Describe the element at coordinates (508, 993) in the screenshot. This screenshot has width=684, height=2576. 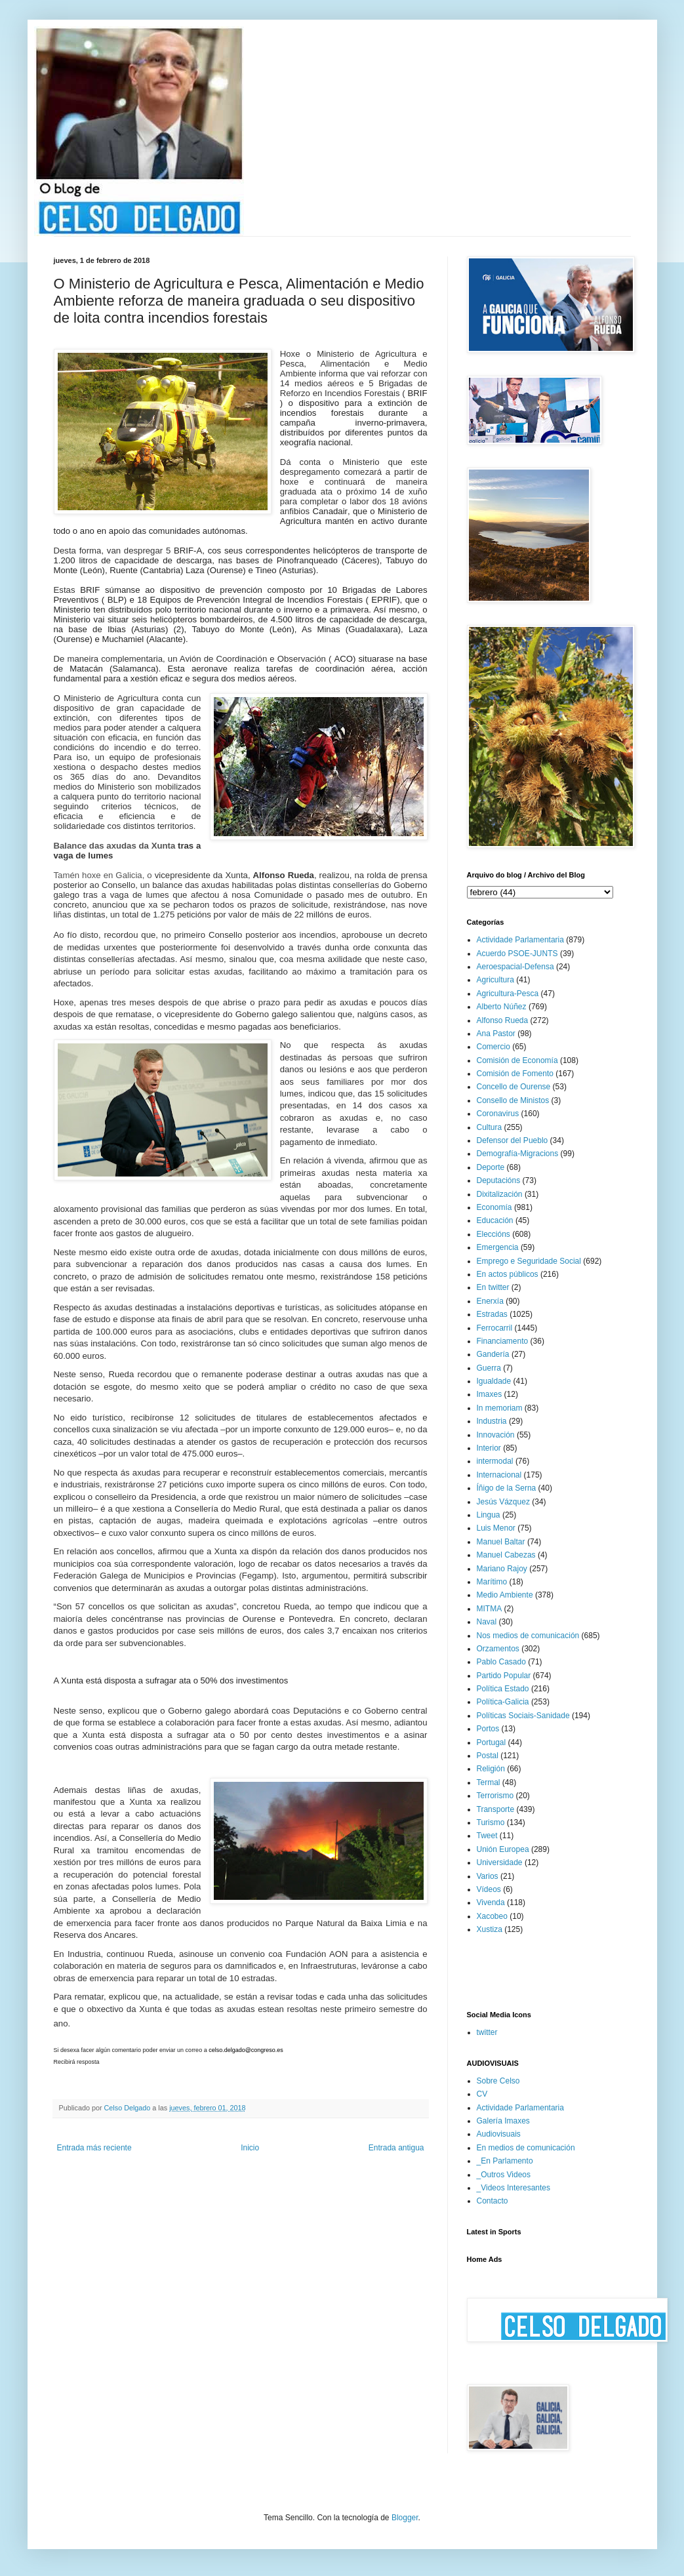
I see `Agricultura-Pesca` at that location.